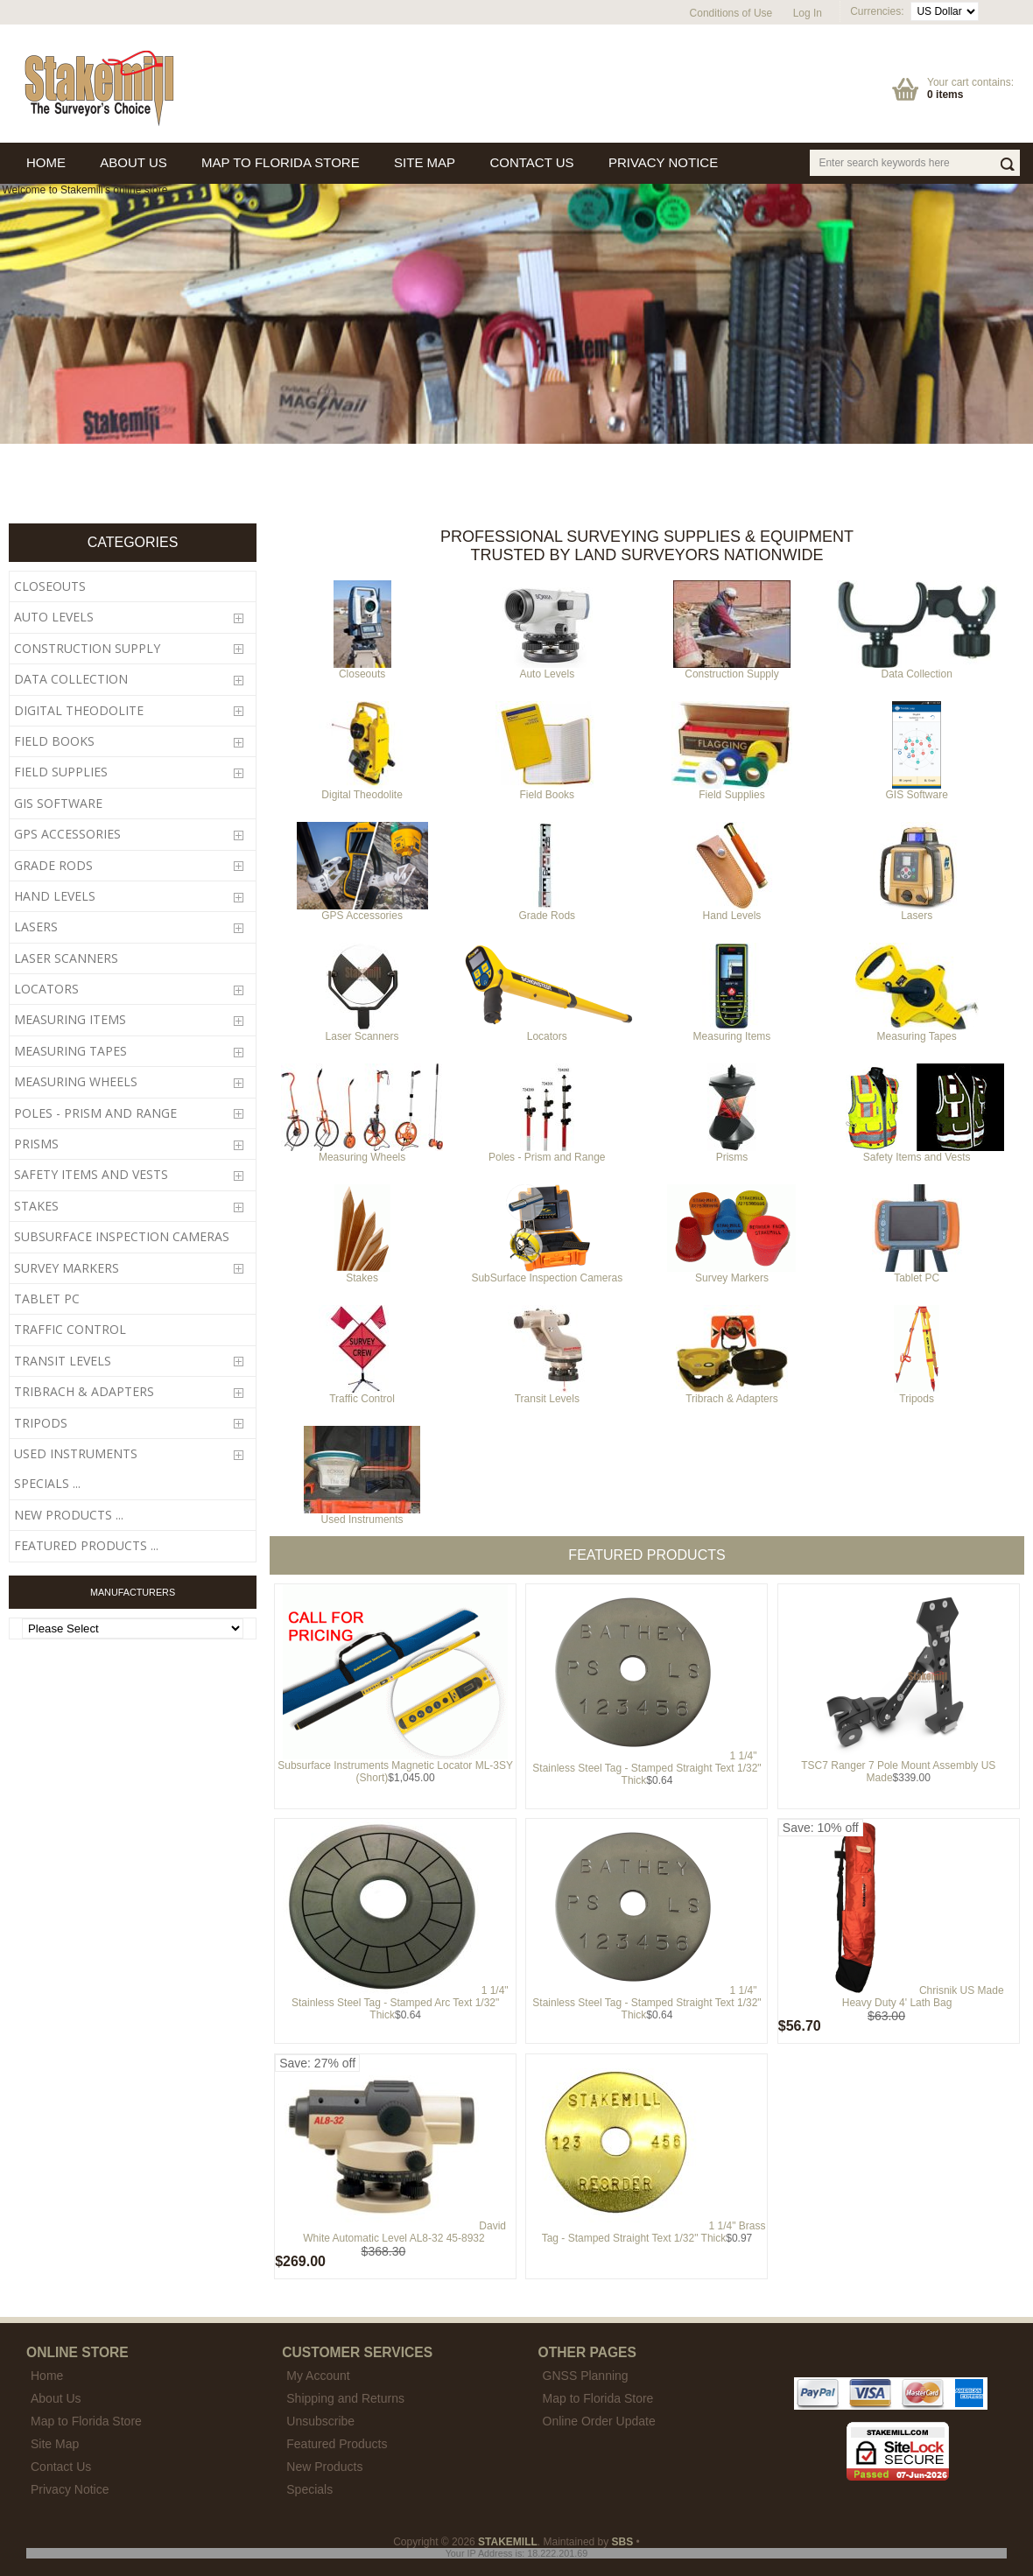 Image resolution: width=1033 pixels, height=2576 pixels. Describe the element at coordinates (345, 2398) in the screenshot. I see `Shipping and Returns` at that location.